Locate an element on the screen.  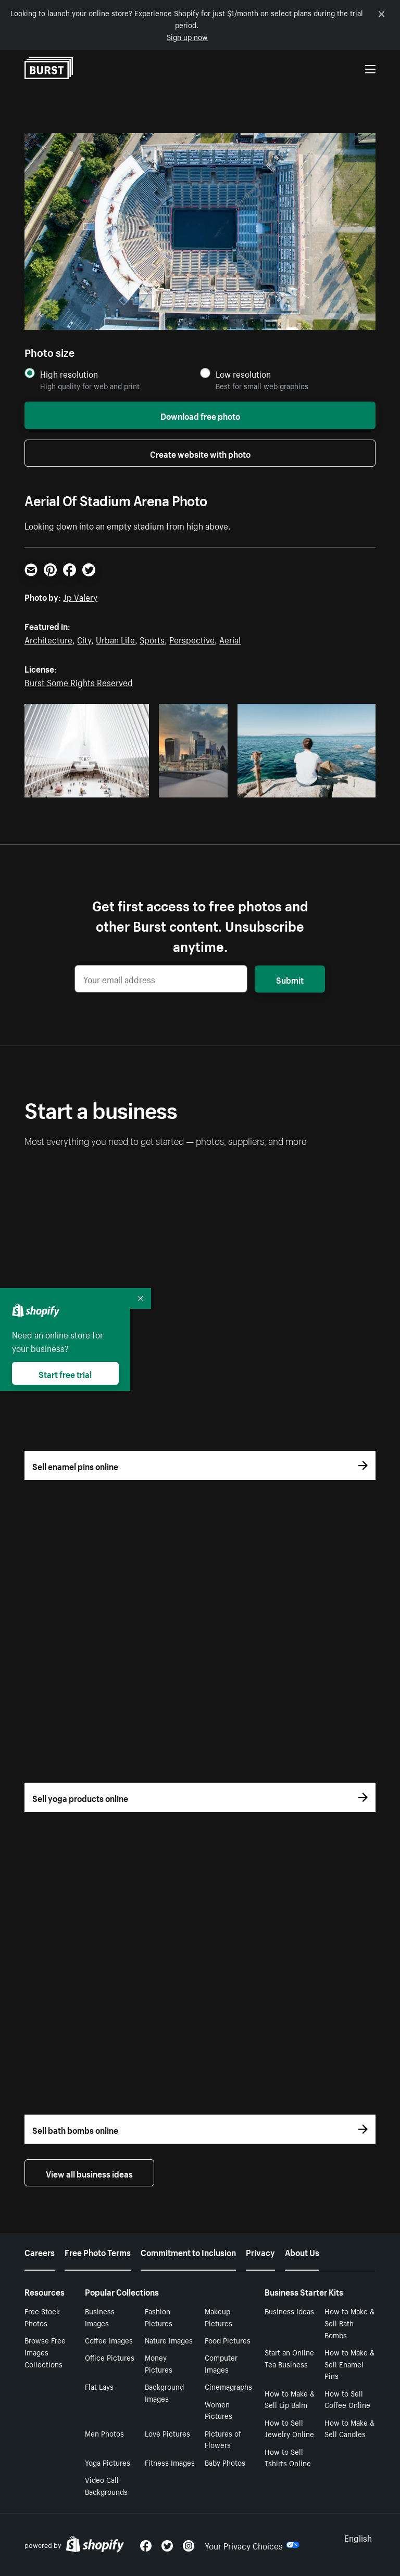
Yoga Pictures is located at coordinates (107, 2462).